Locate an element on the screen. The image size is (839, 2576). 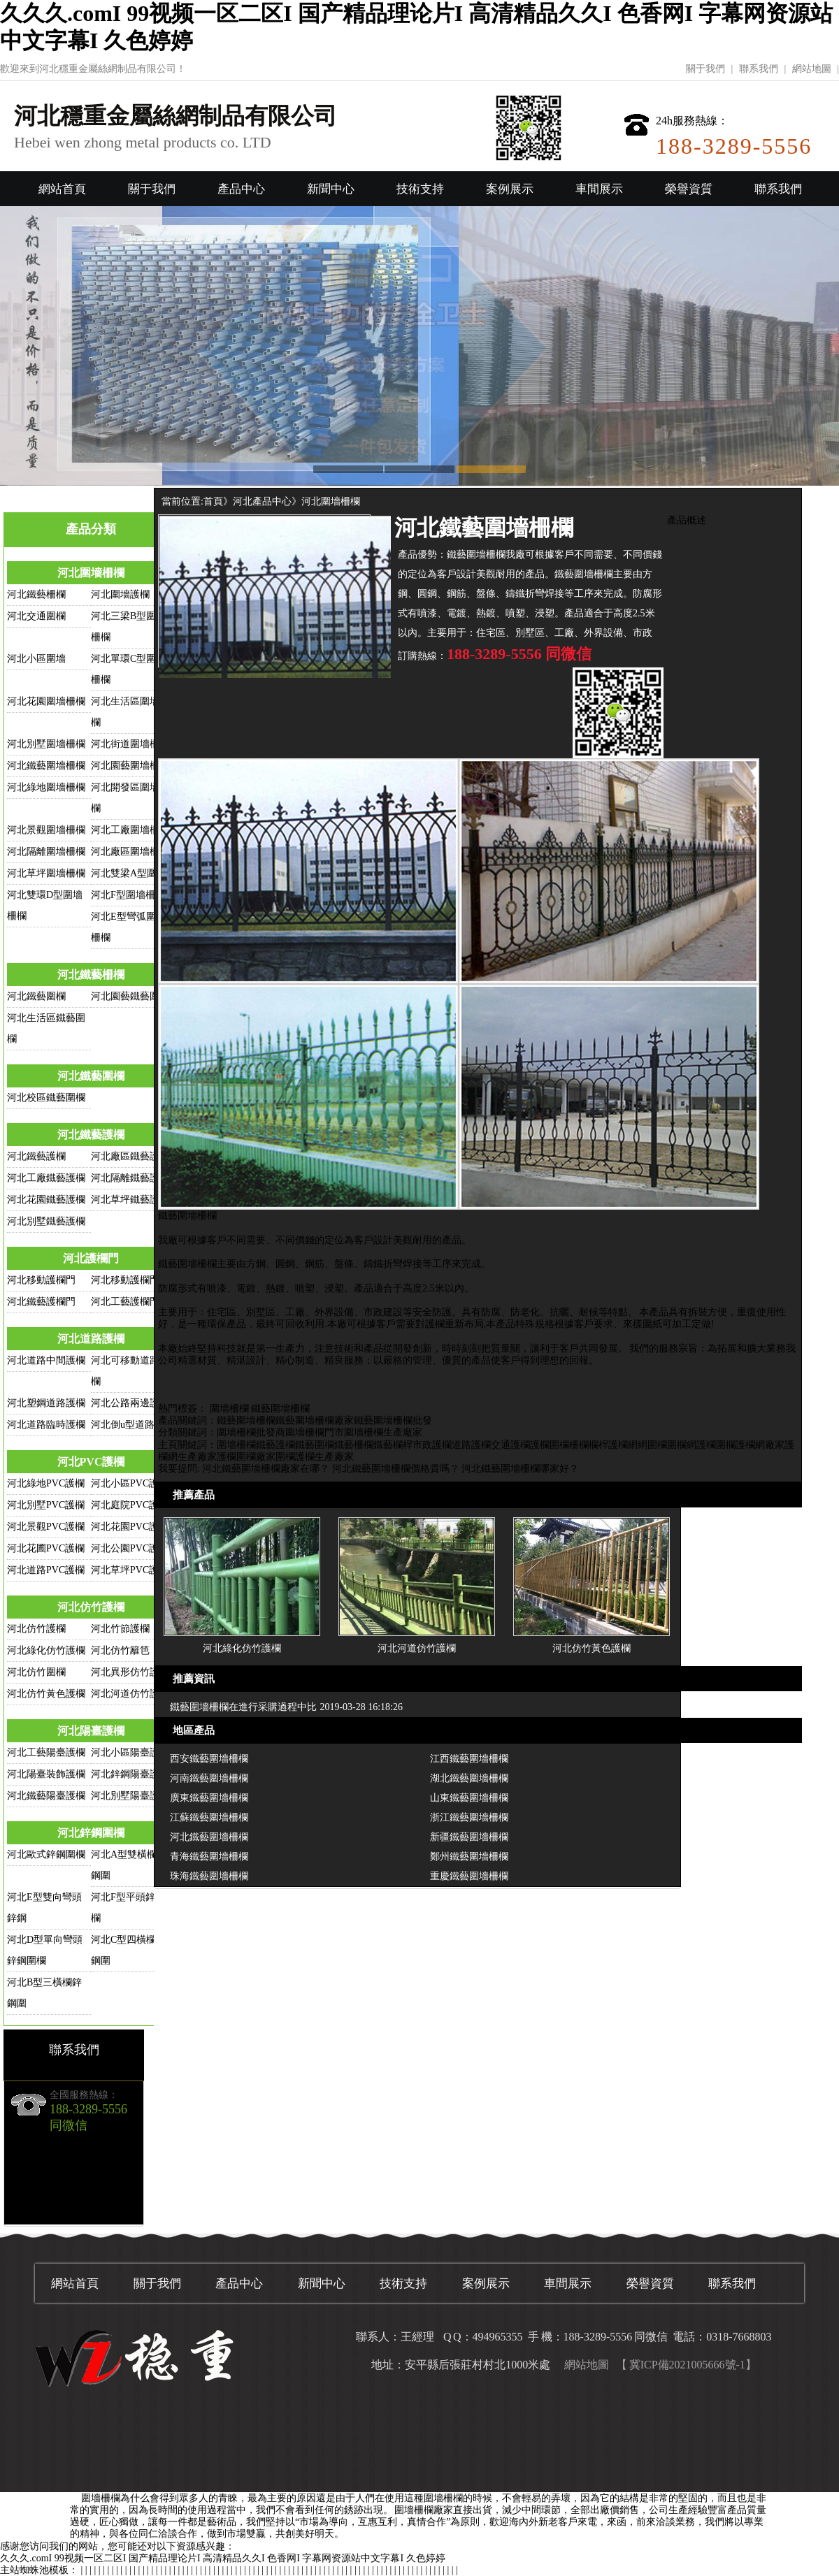
圍墻柵欄生產廠家 is located at coordinates (383, 1432).